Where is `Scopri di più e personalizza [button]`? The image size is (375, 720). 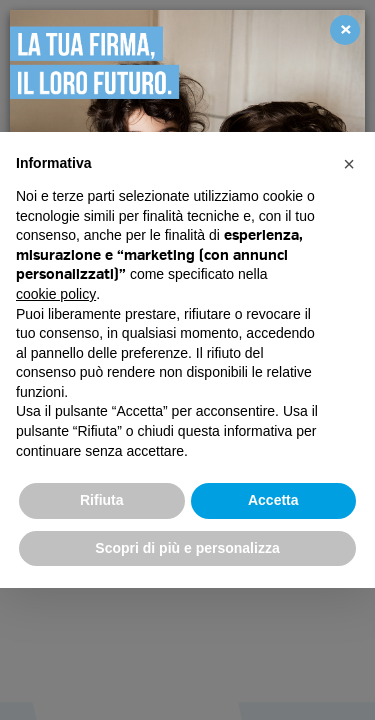
Scopri di più e personalizza [button] is located at coordinates (187, 548).